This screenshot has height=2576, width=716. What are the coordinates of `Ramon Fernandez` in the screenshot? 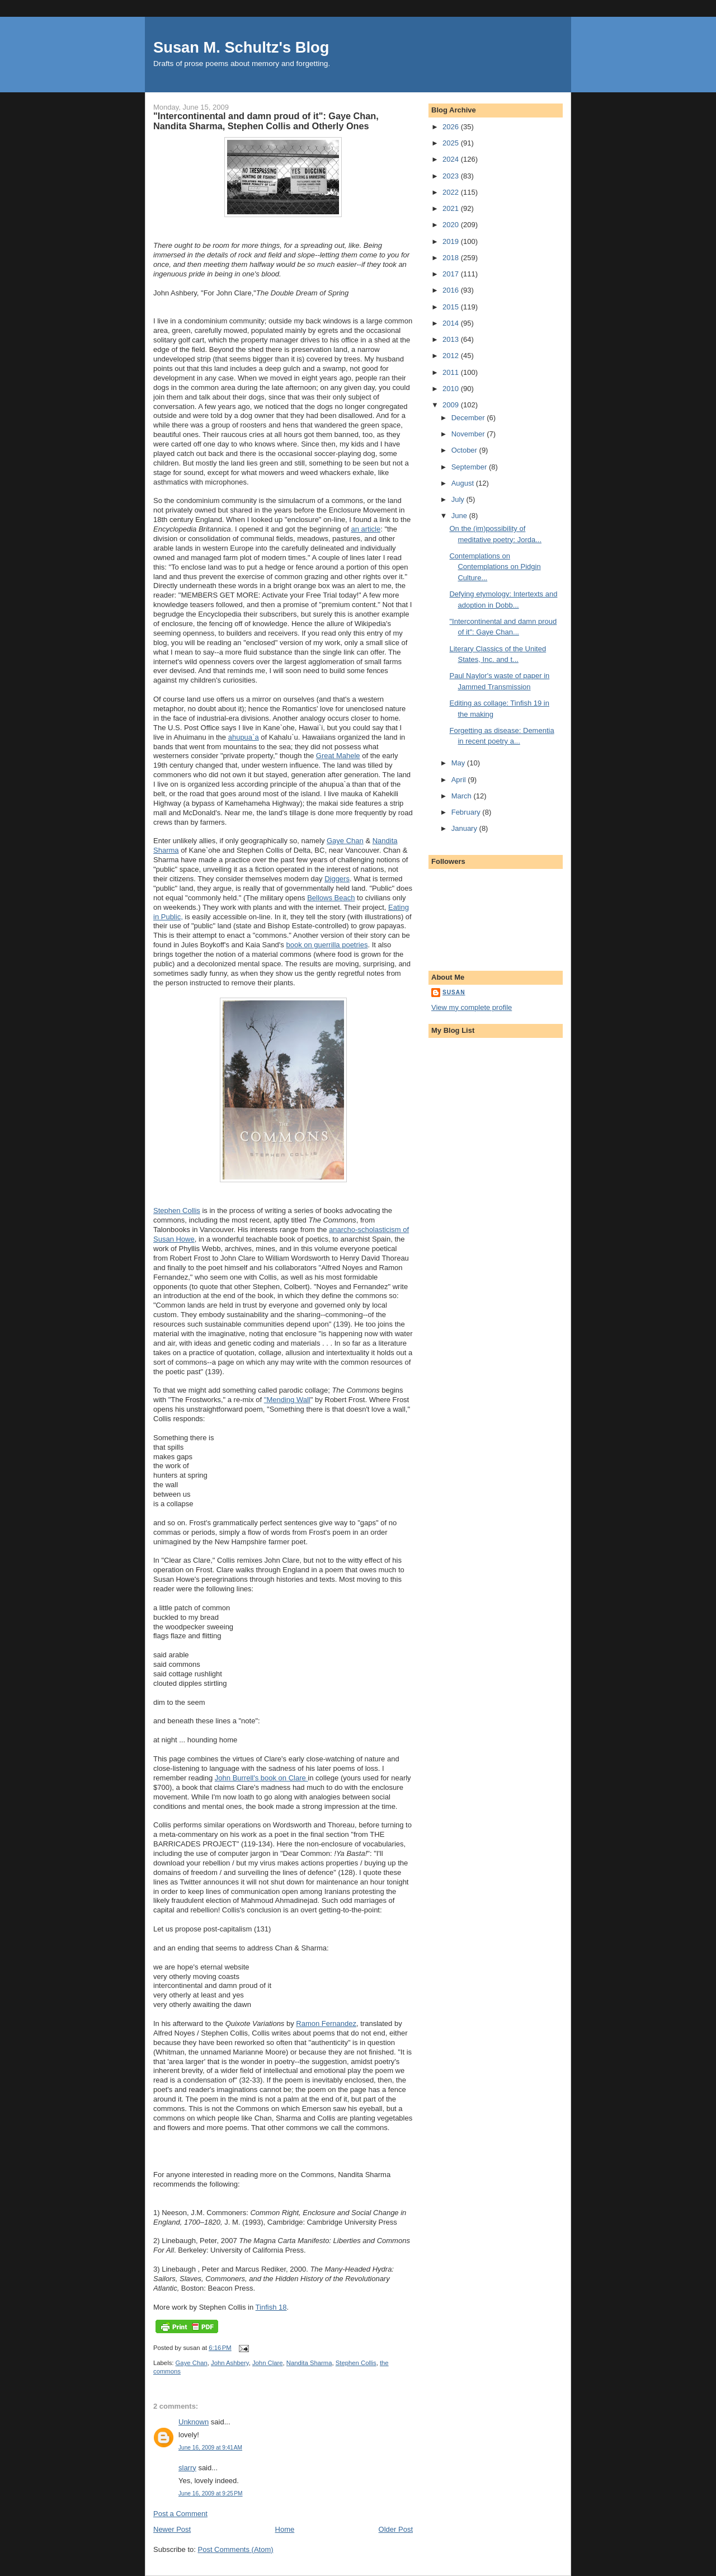 It's located at (326, 2023).